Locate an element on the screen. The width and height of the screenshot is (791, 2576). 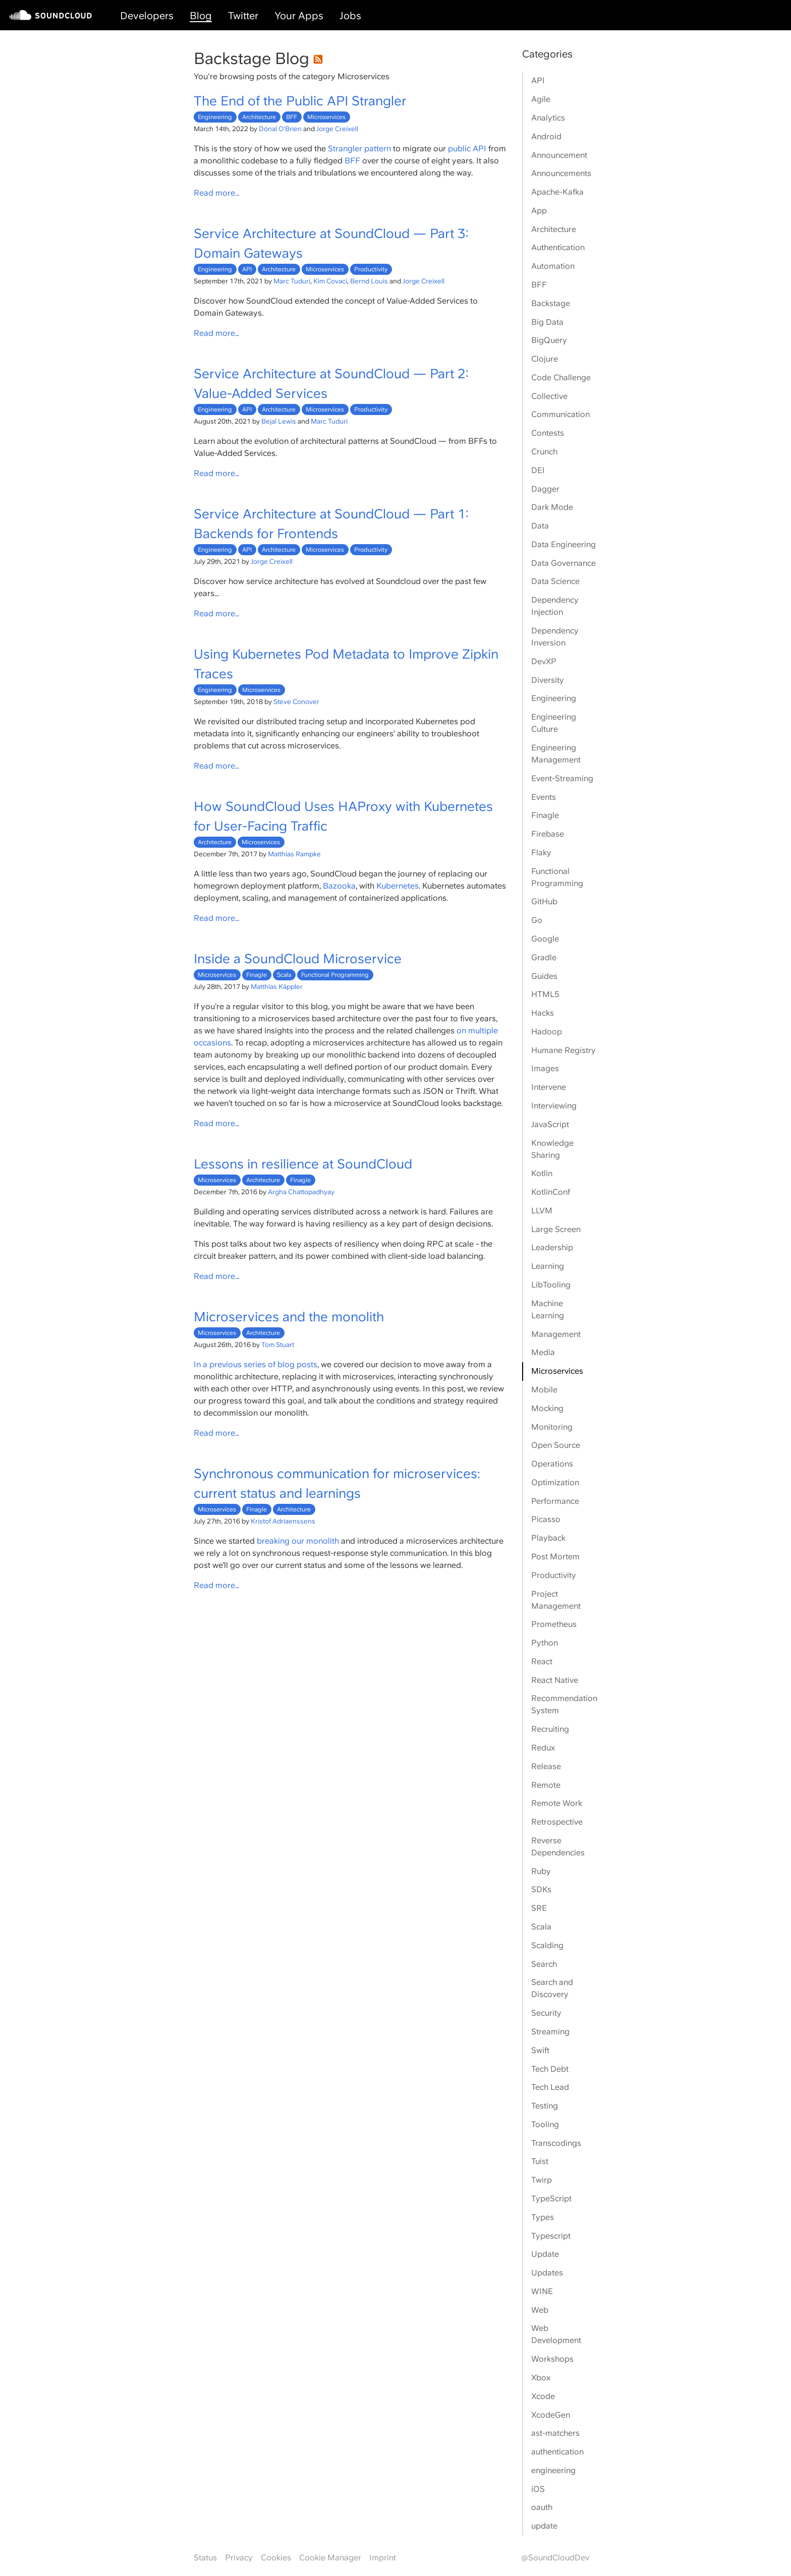
Intervene is located at coordinates (548, 1087).